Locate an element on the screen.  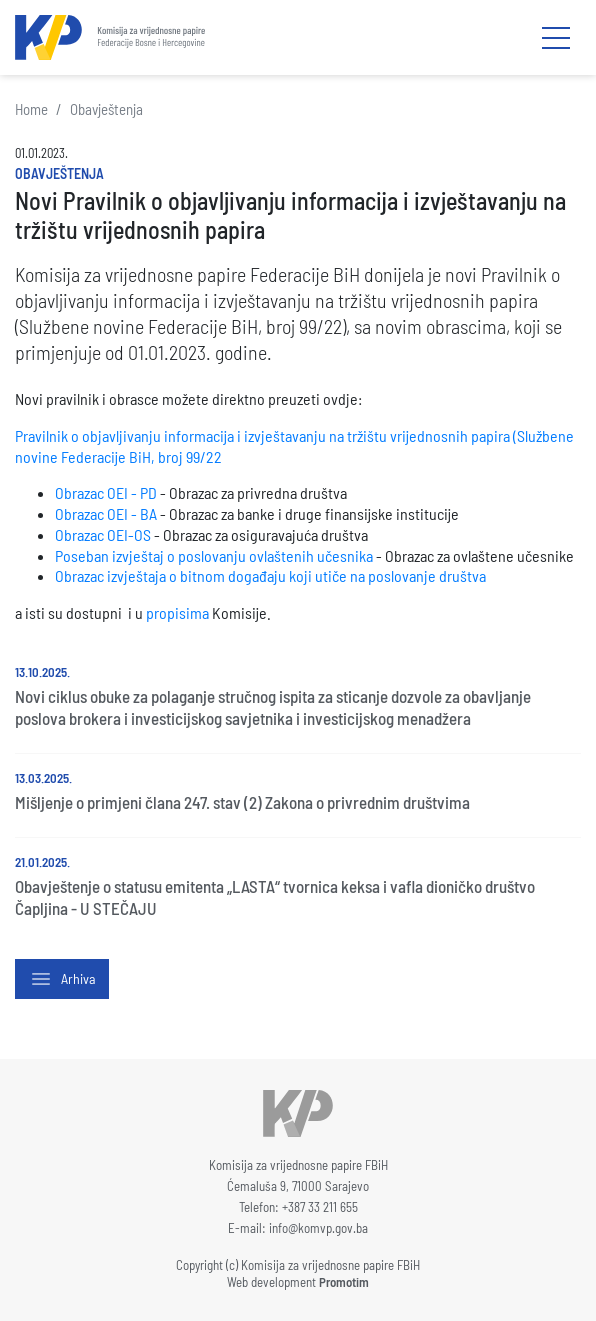
Home is located at coordinates (31, 109).